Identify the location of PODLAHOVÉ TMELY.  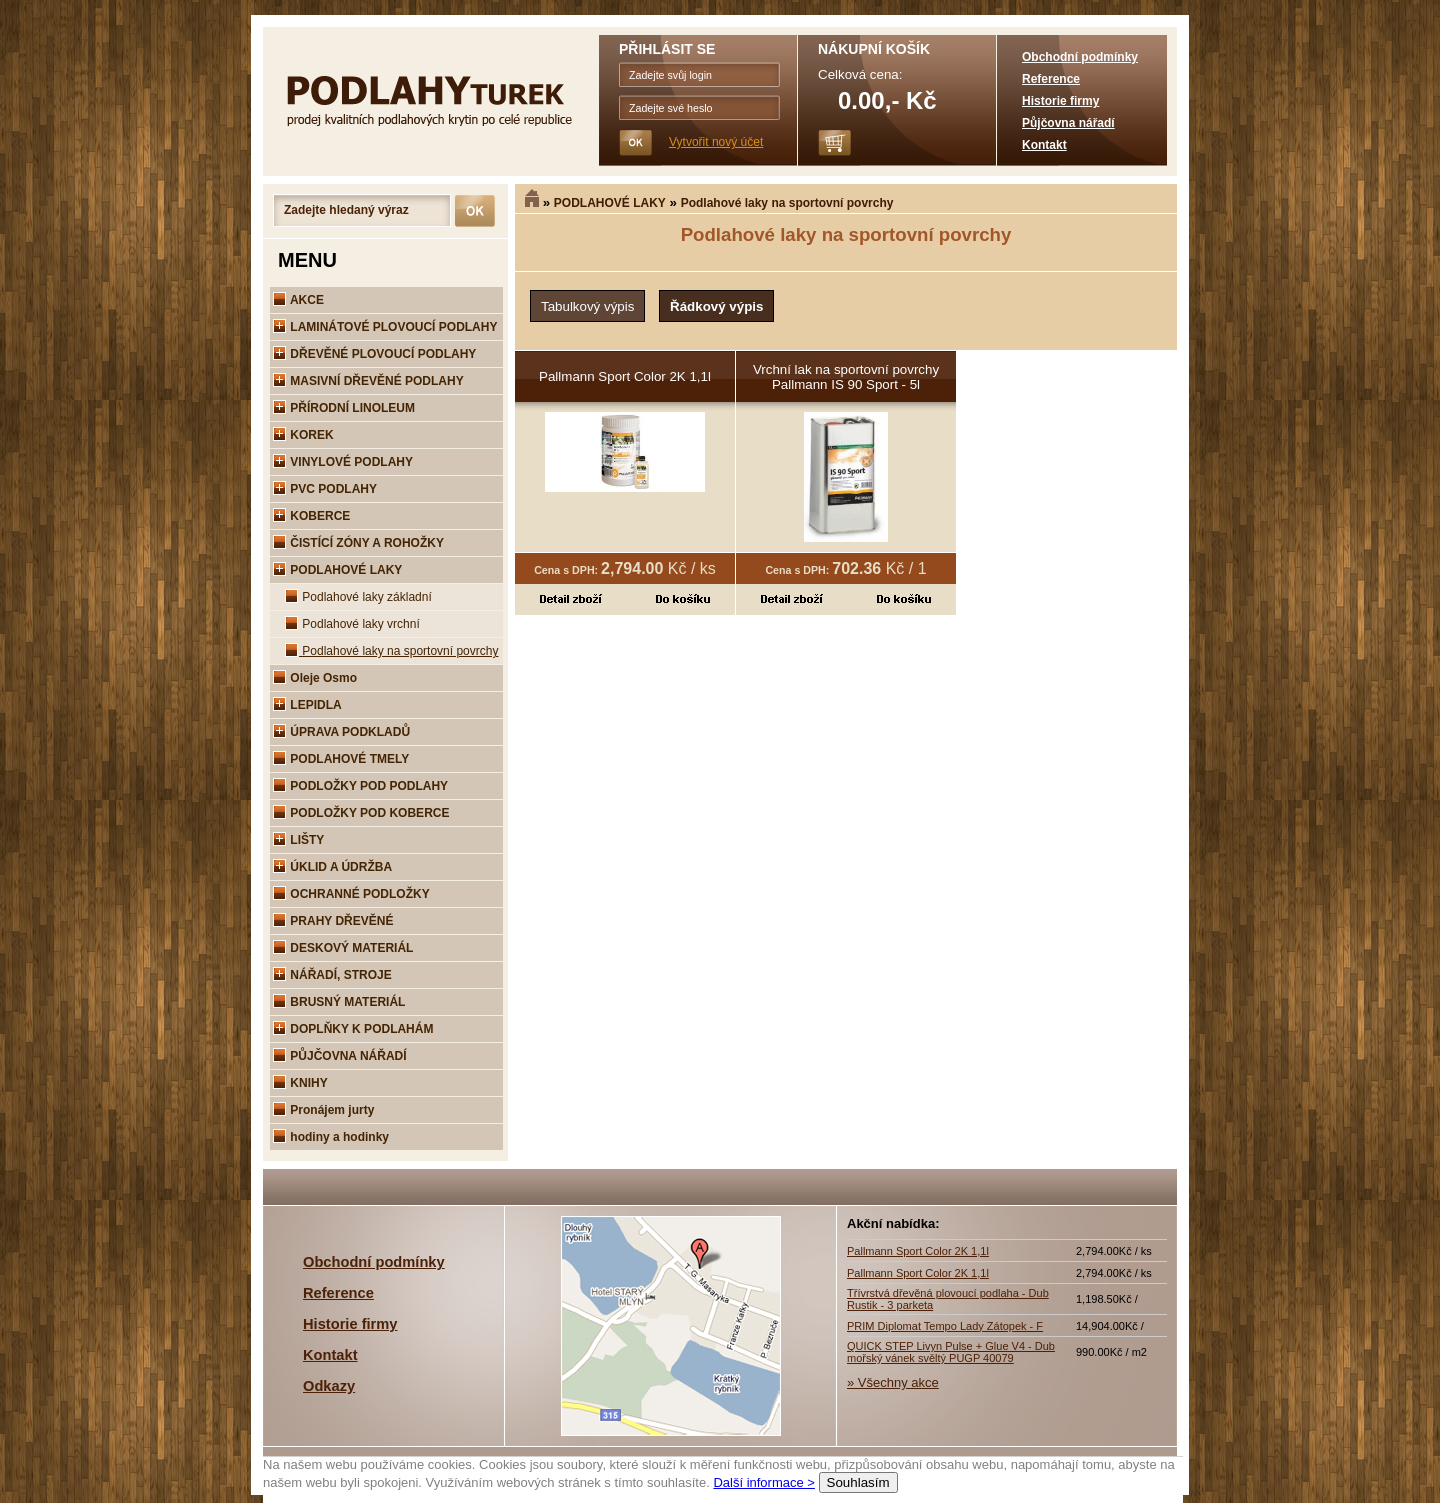
(341, 759).